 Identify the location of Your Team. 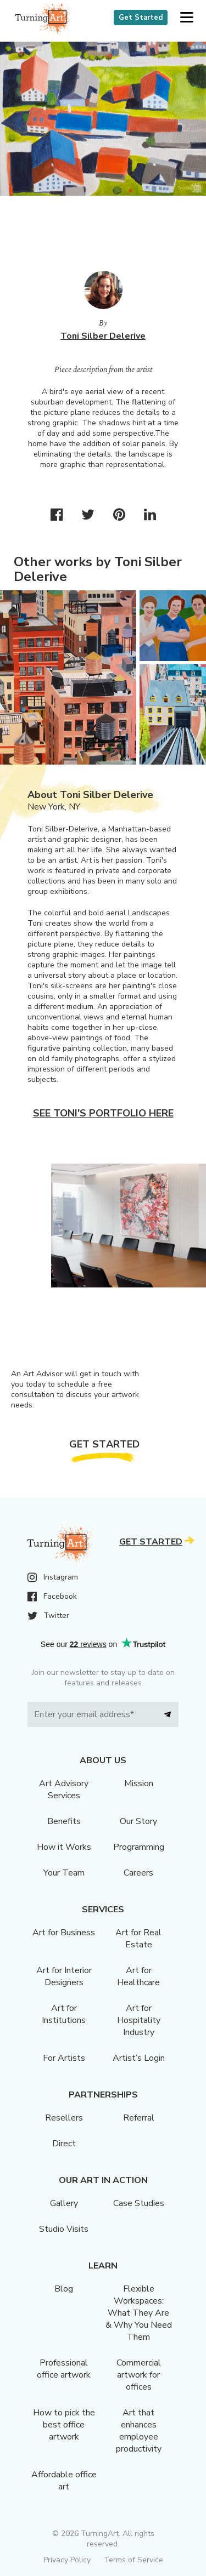
(64, 1873).